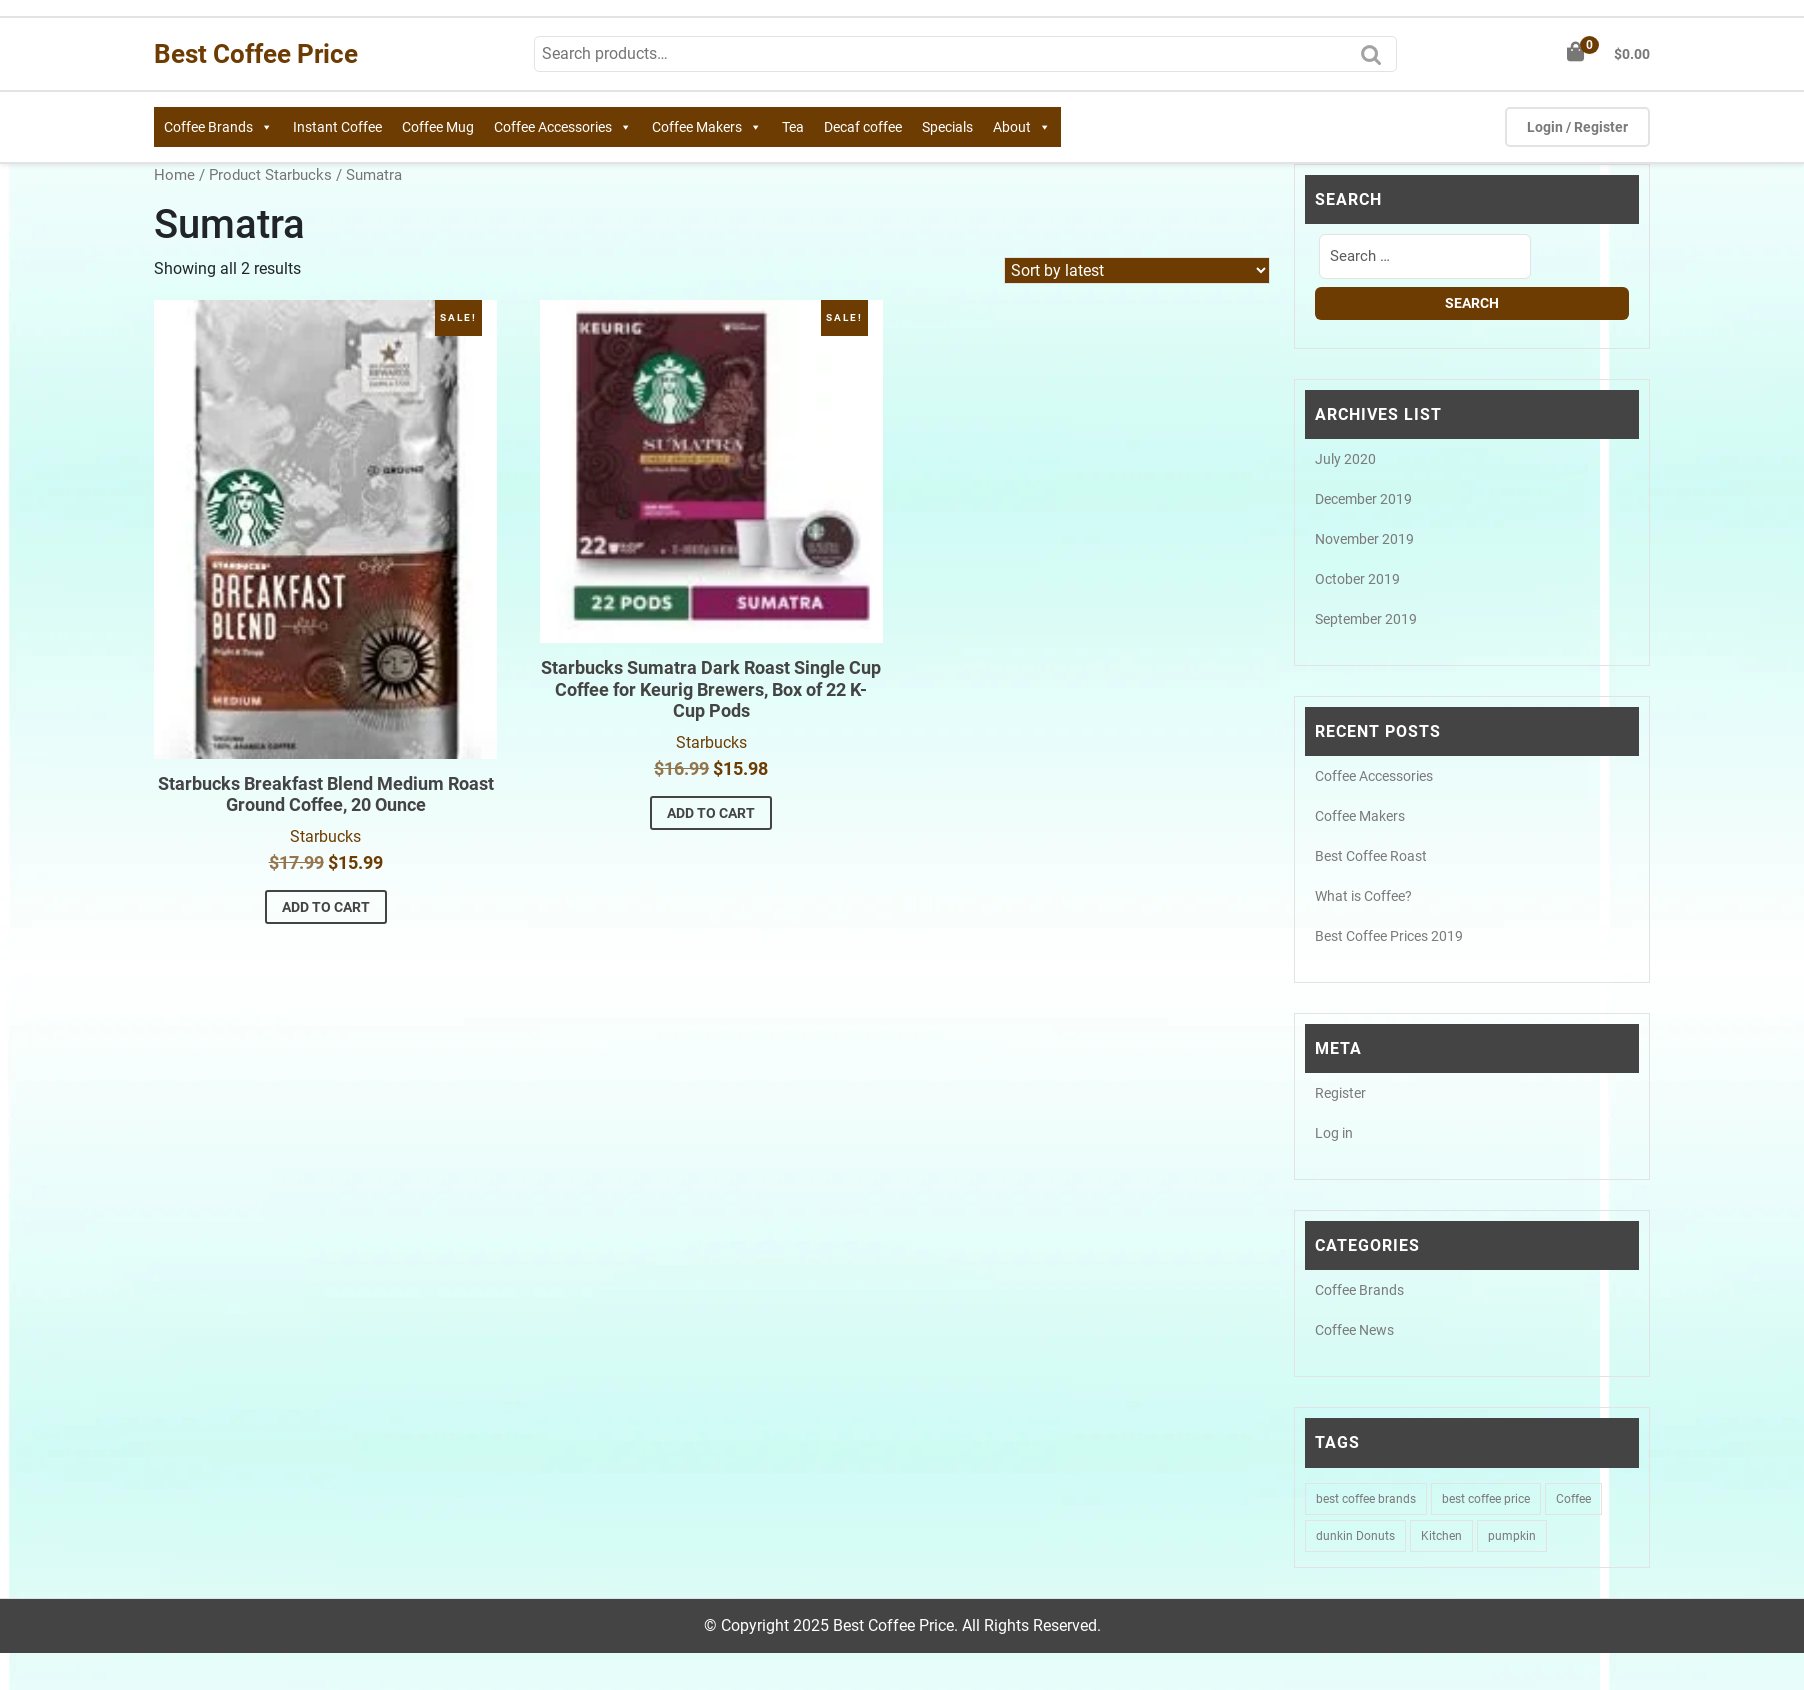 Image resolution: width=1804 pixels, height=1690 pixels. Describe the element at coordinates (1137, 270) in the screenshot. I see `[Shop order]` at that location.